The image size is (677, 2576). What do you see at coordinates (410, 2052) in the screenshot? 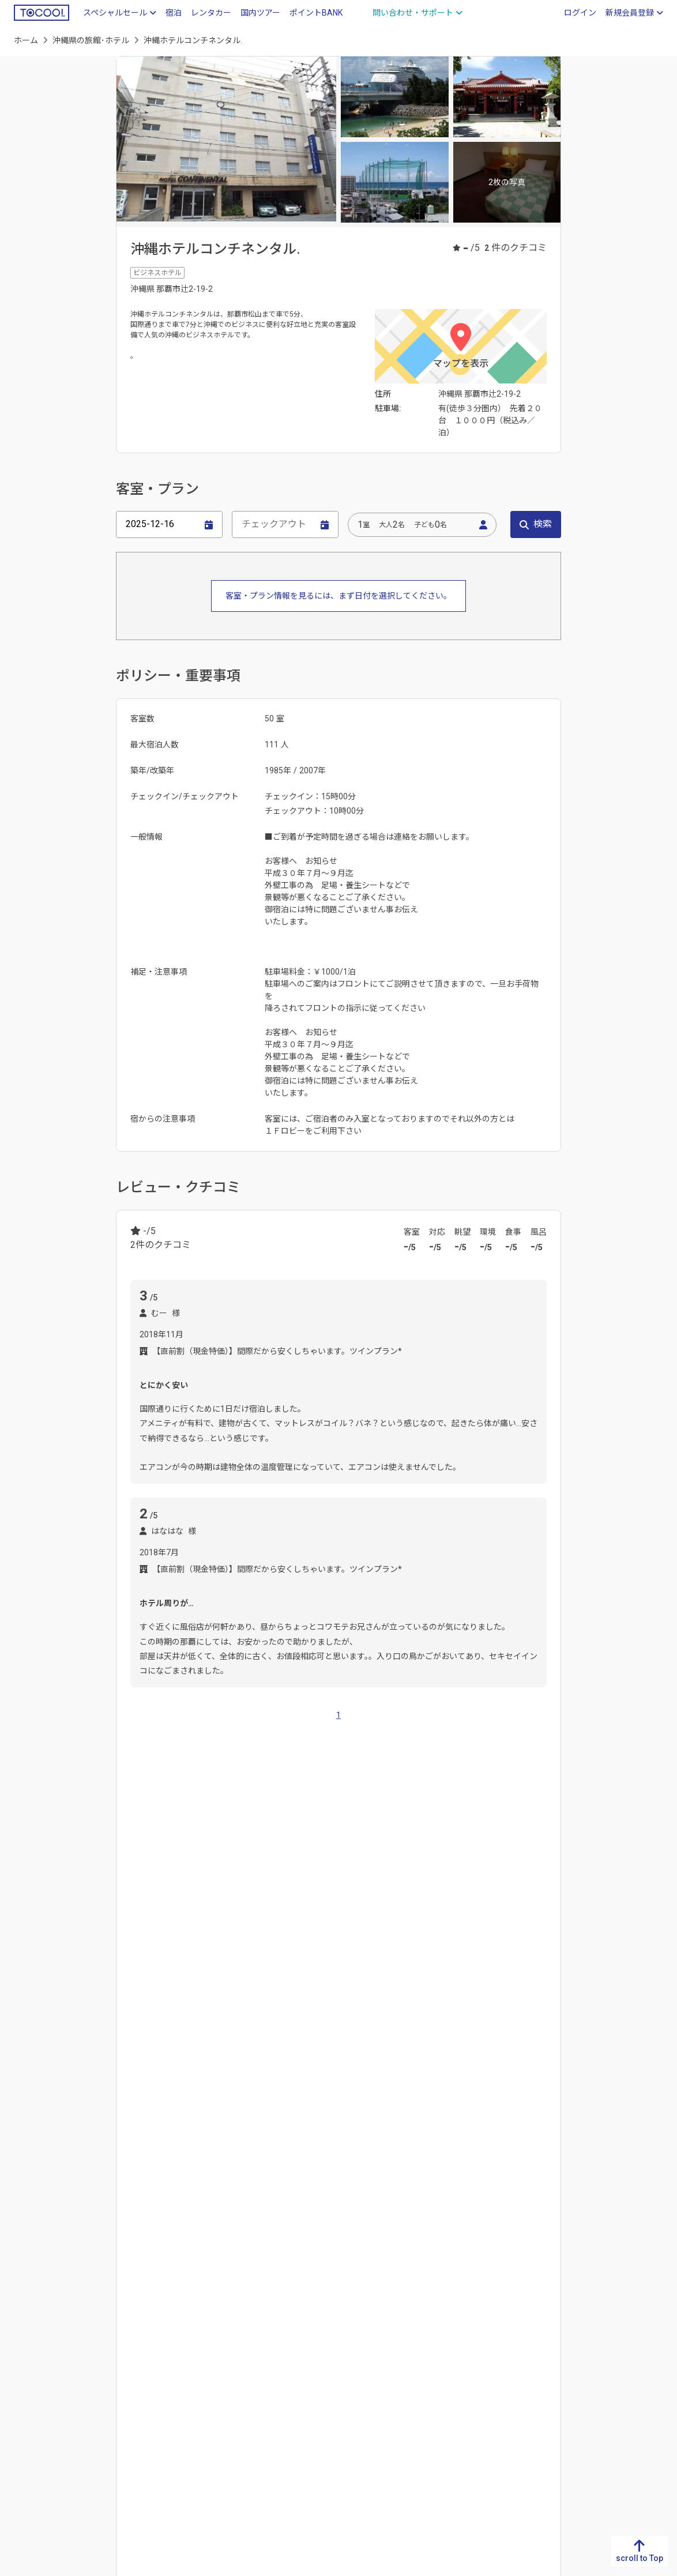
I see `壺川駅` at bounding box center [410, 2052].